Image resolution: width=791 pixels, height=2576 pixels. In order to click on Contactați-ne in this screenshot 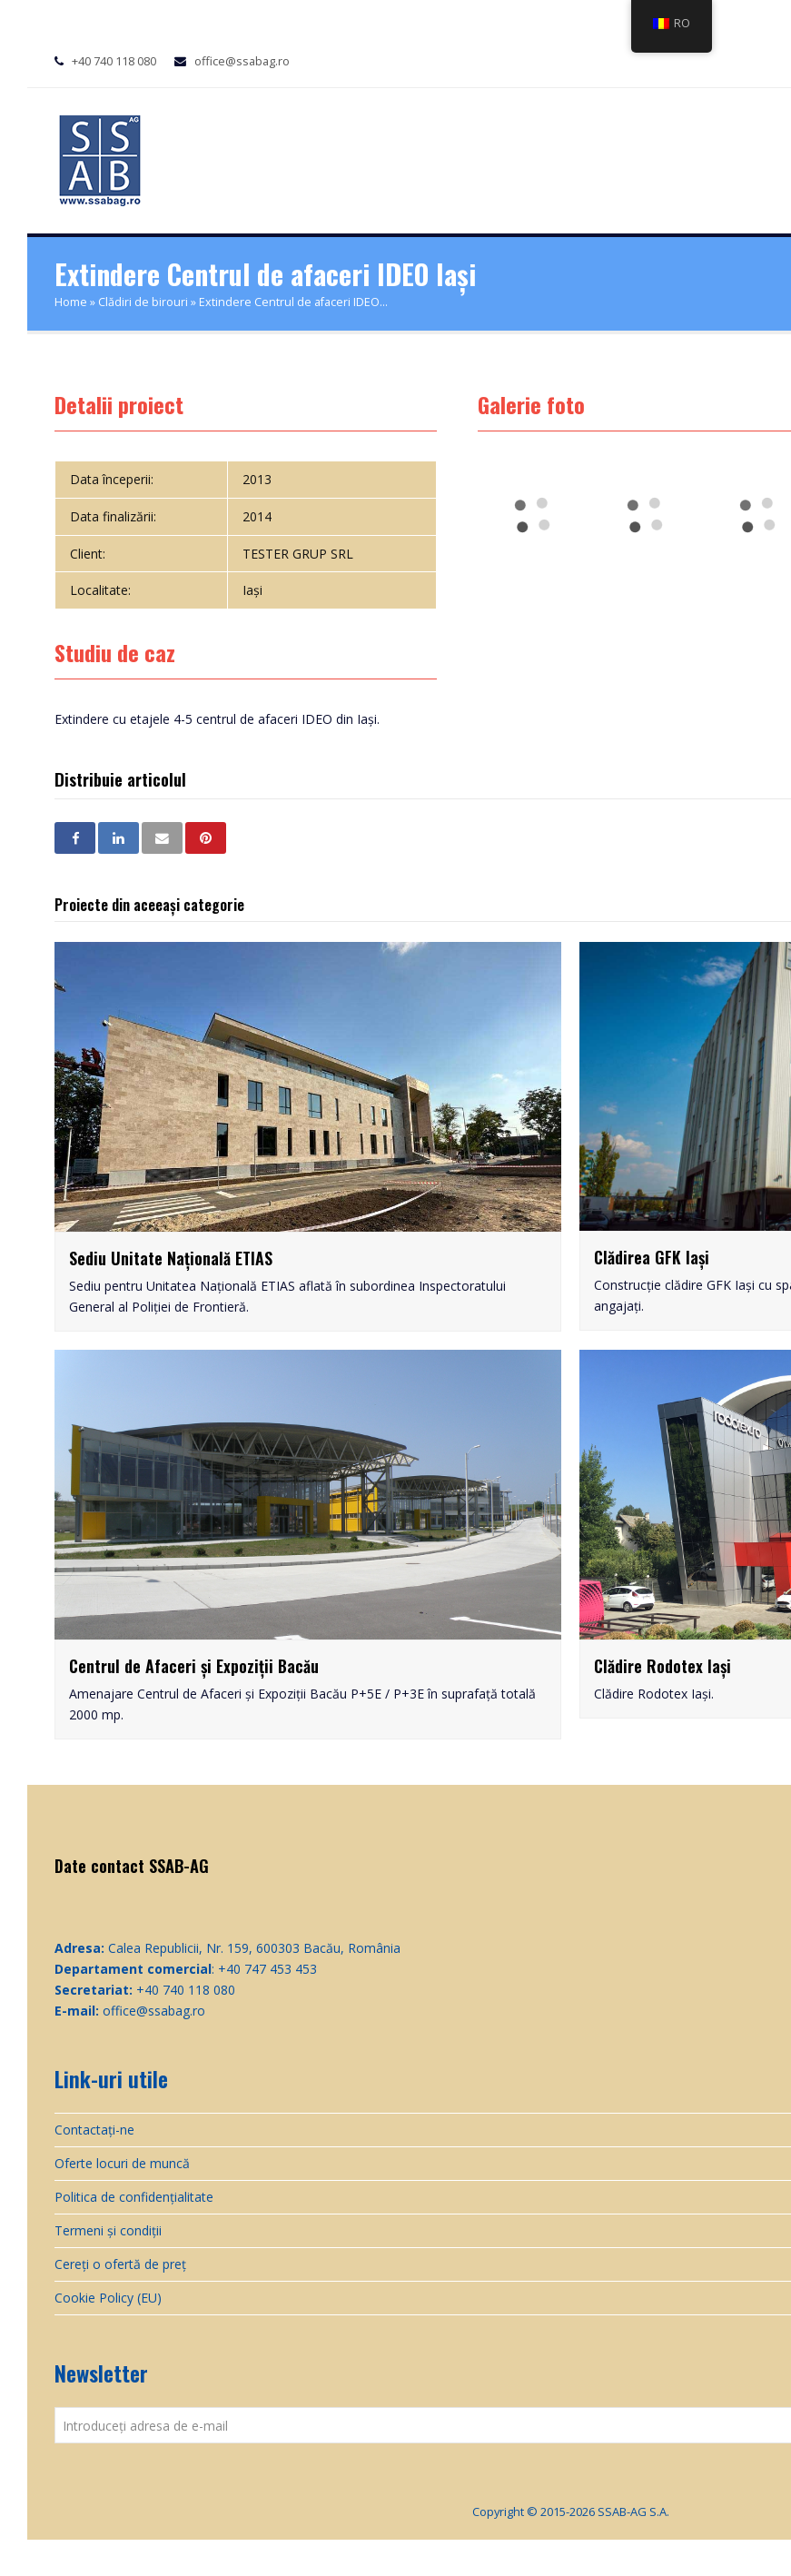, I will do `click(94, 2129)`.